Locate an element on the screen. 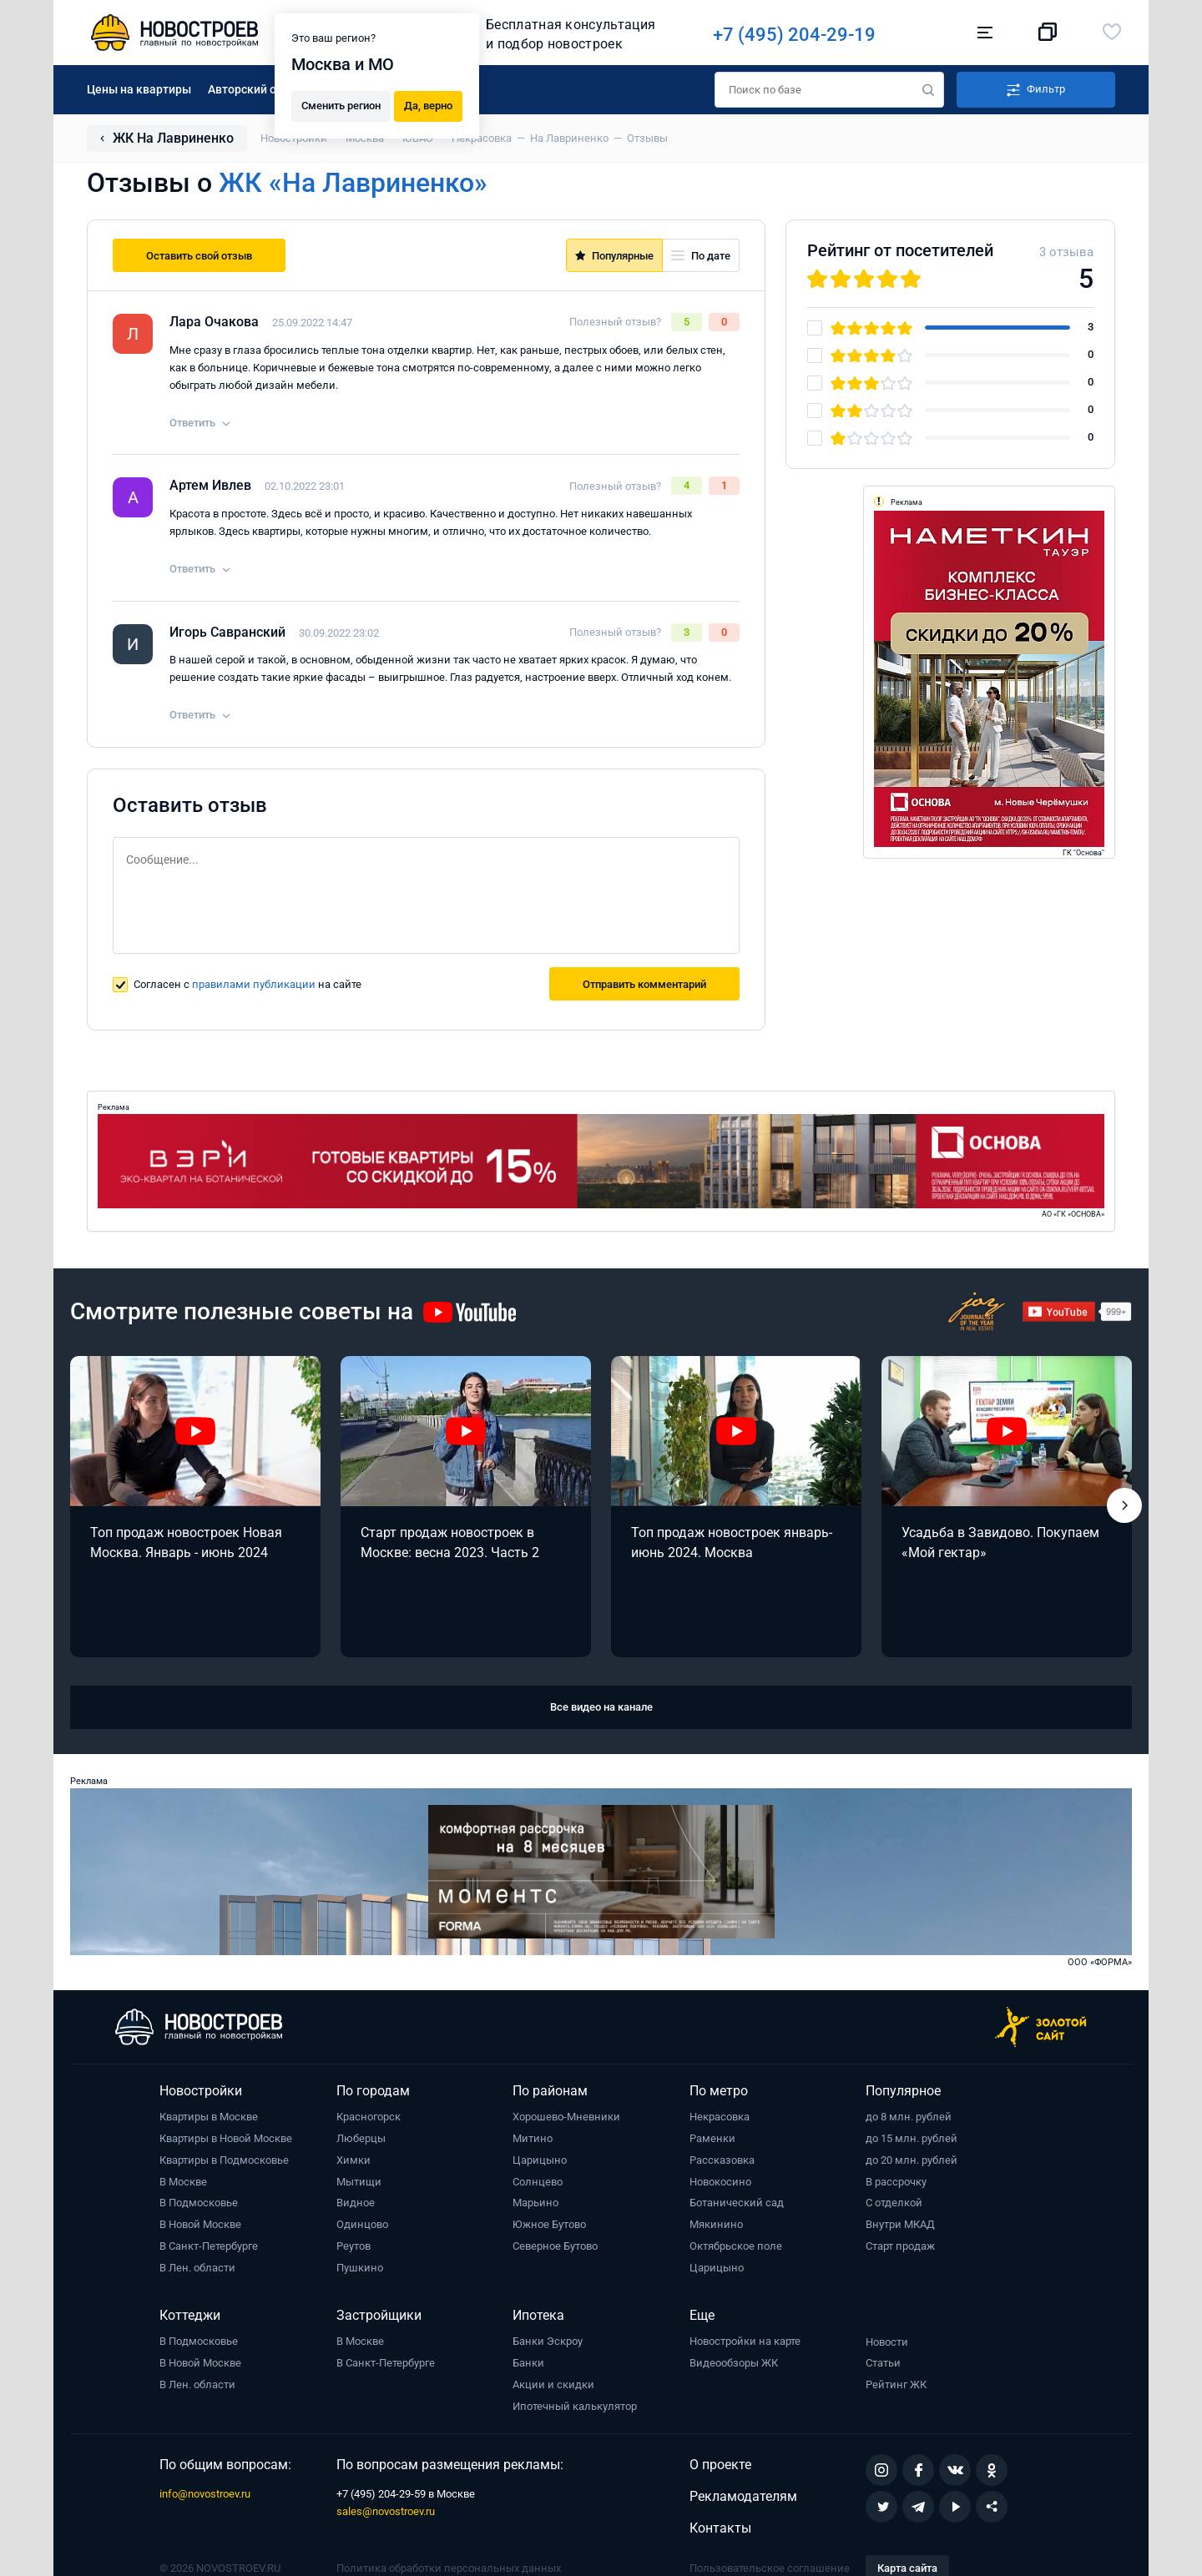 The height and width of the screenshot is (2576, 1202). Северное Бутово is located at coordinates (555, 2246).